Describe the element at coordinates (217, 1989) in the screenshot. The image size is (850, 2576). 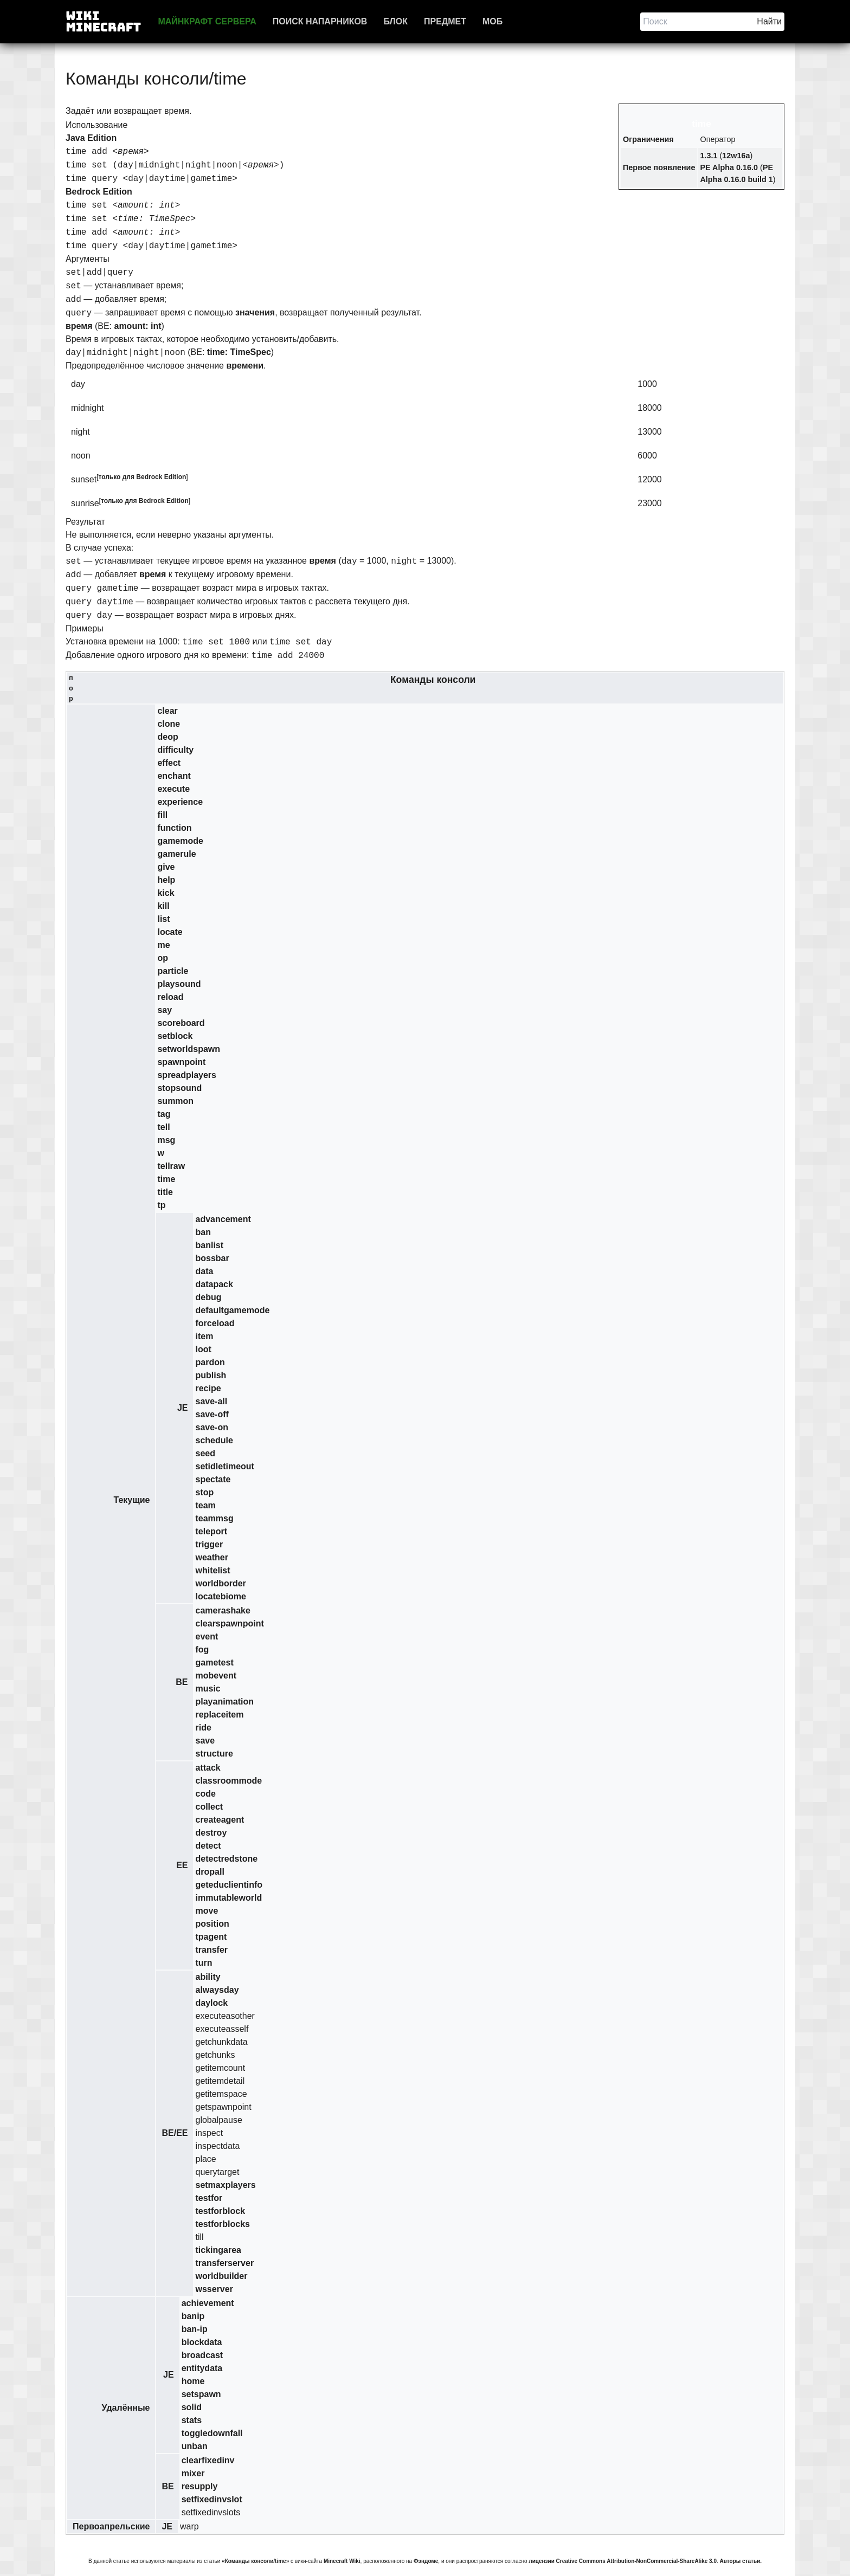
I see `alwaysday` at that location.